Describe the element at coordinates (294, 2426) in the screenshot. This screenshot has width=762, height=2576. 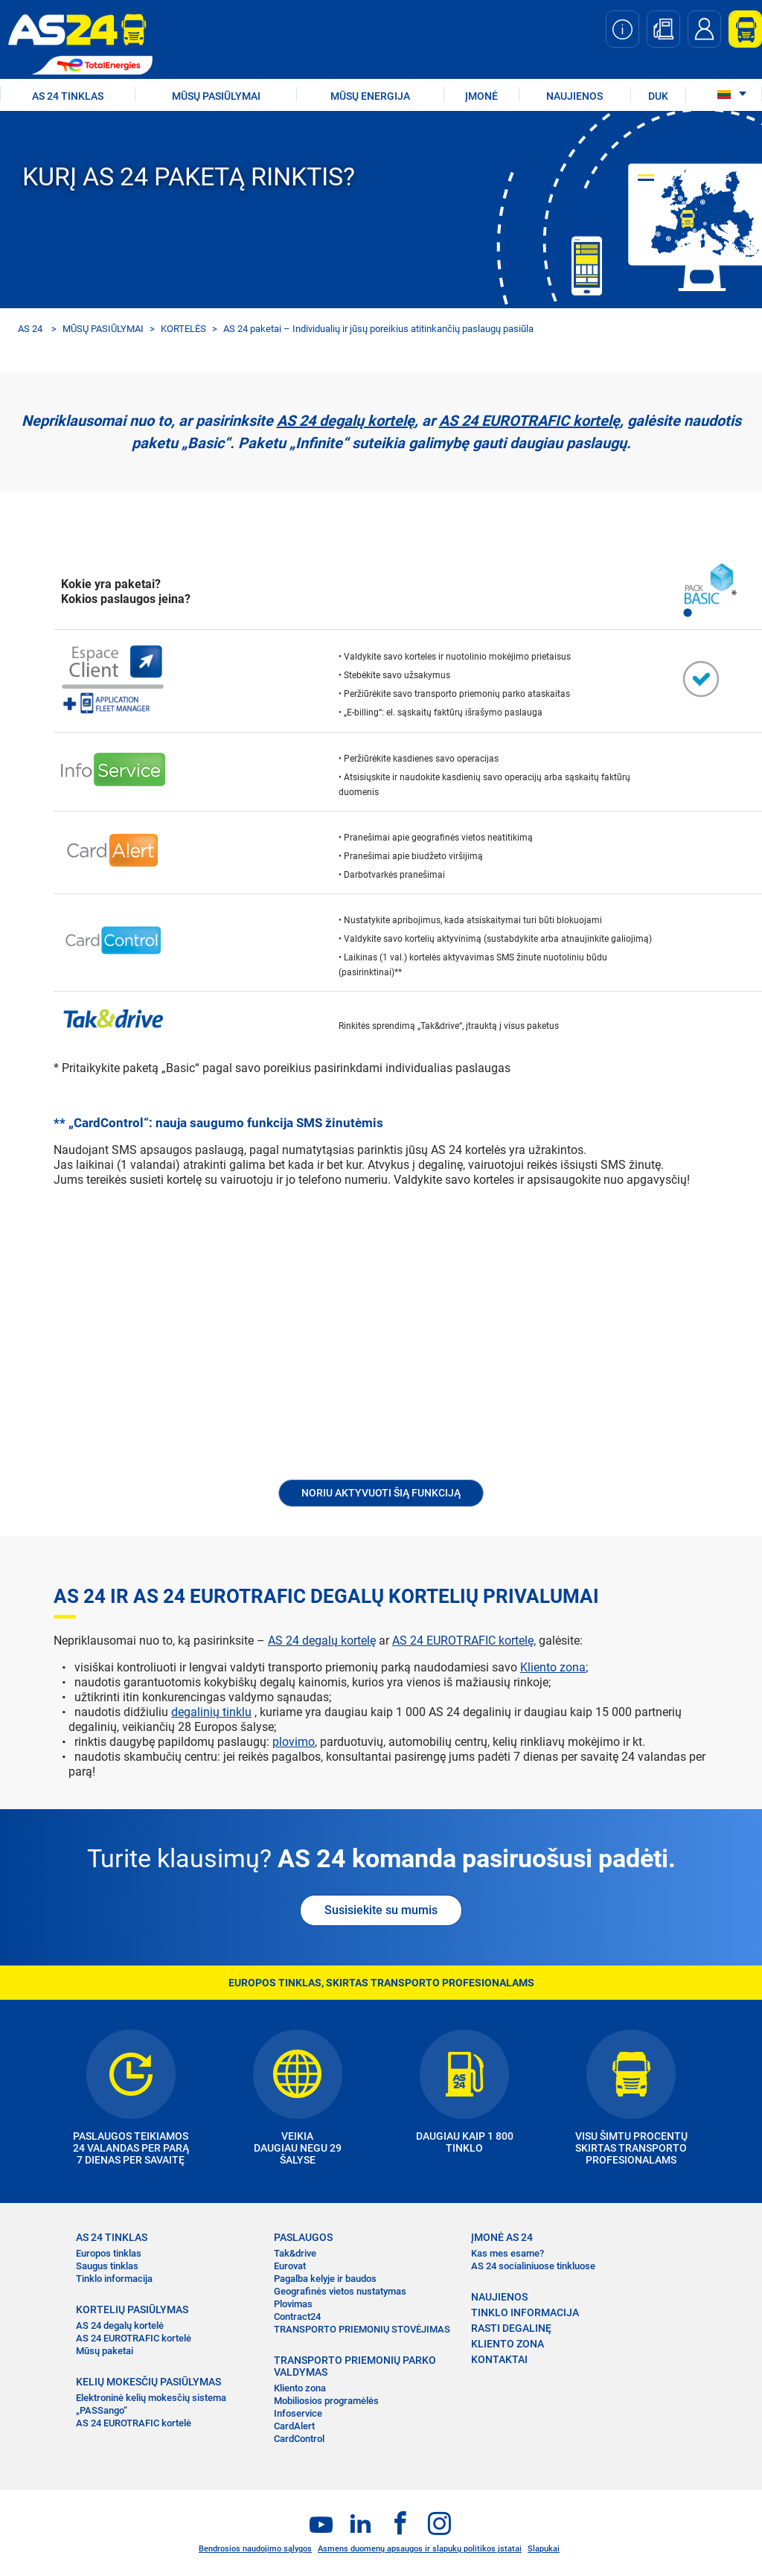
I see `CardAlert` at that location.